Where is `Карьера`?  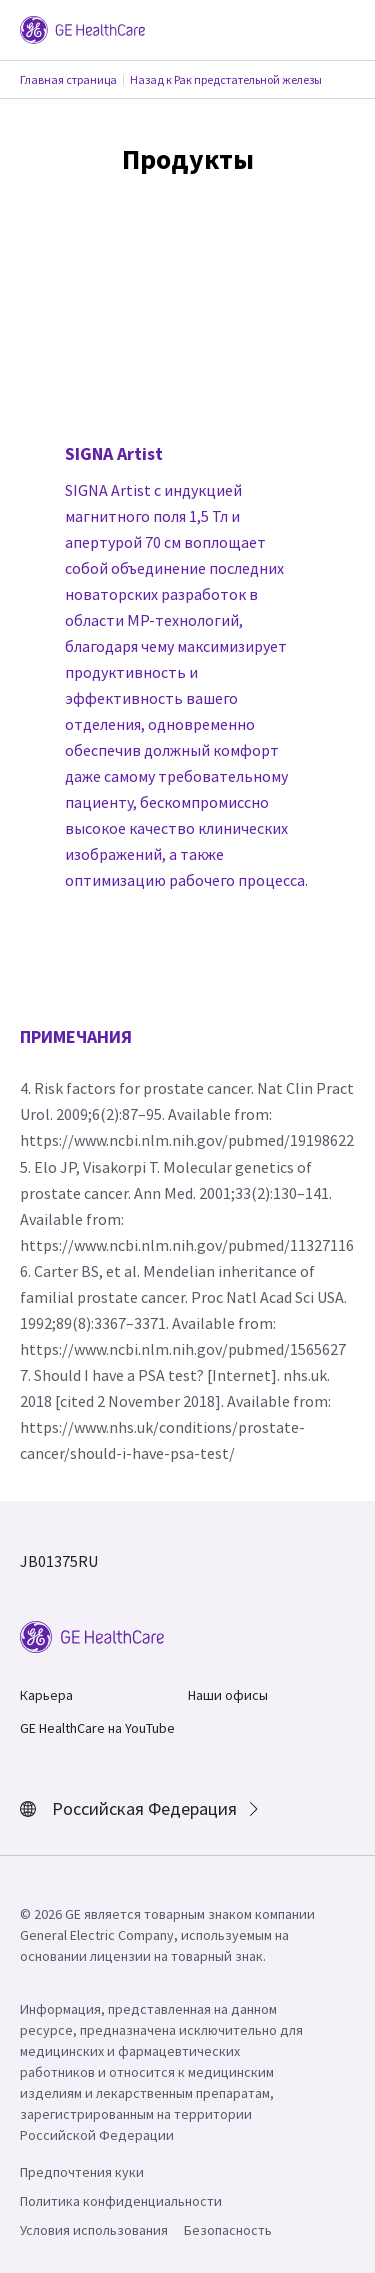 Карьера is located at coordinates (46, 1695).